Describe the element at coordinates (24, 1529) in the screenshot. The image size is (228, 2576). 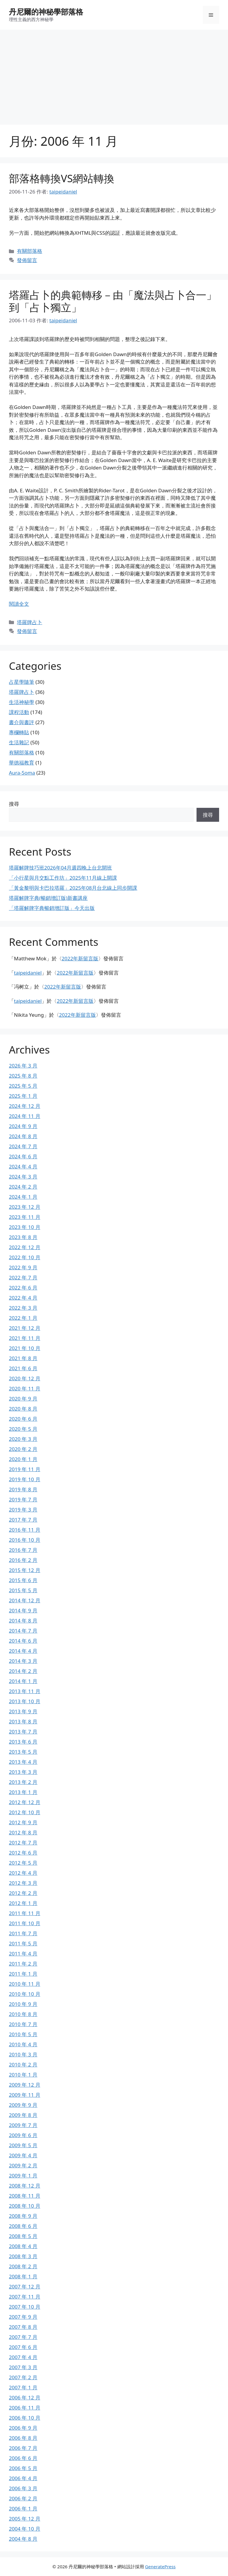
I see `2016 年 11 月` at that location.